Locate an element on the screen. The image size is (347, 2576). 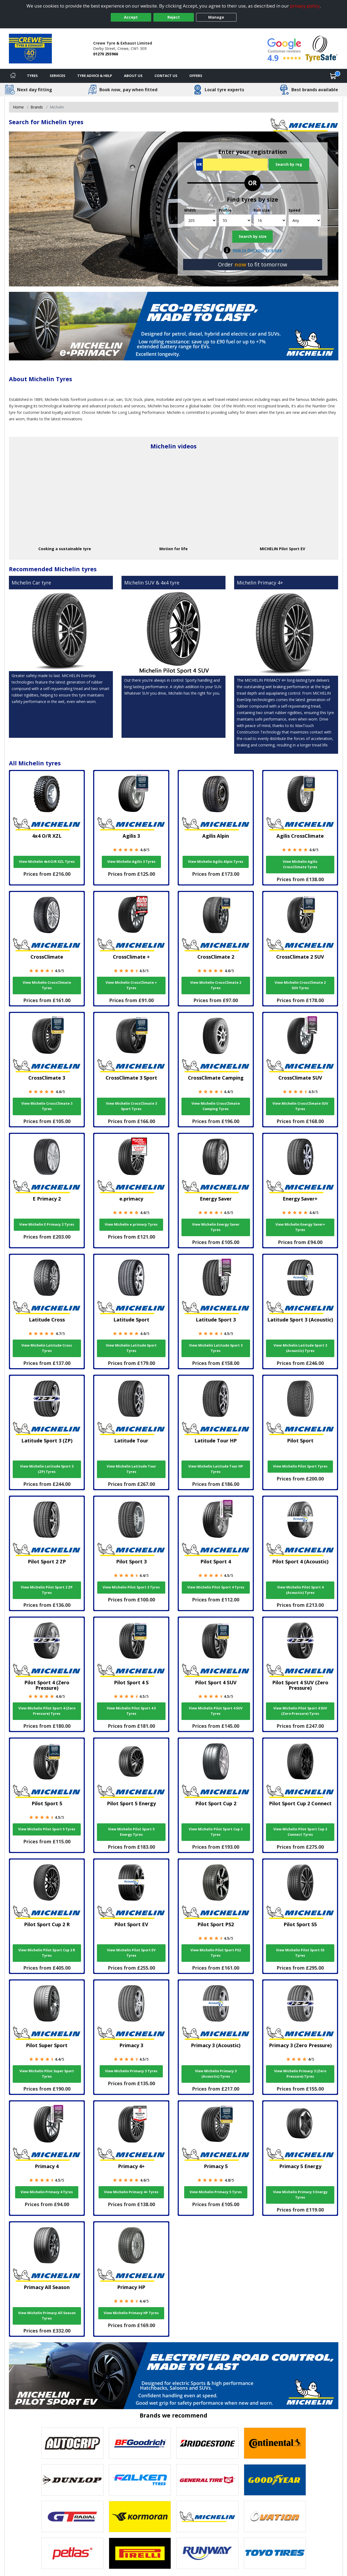
View Michelin Pilot Sport 5 Tyres is located at coordinates (46, 1829).